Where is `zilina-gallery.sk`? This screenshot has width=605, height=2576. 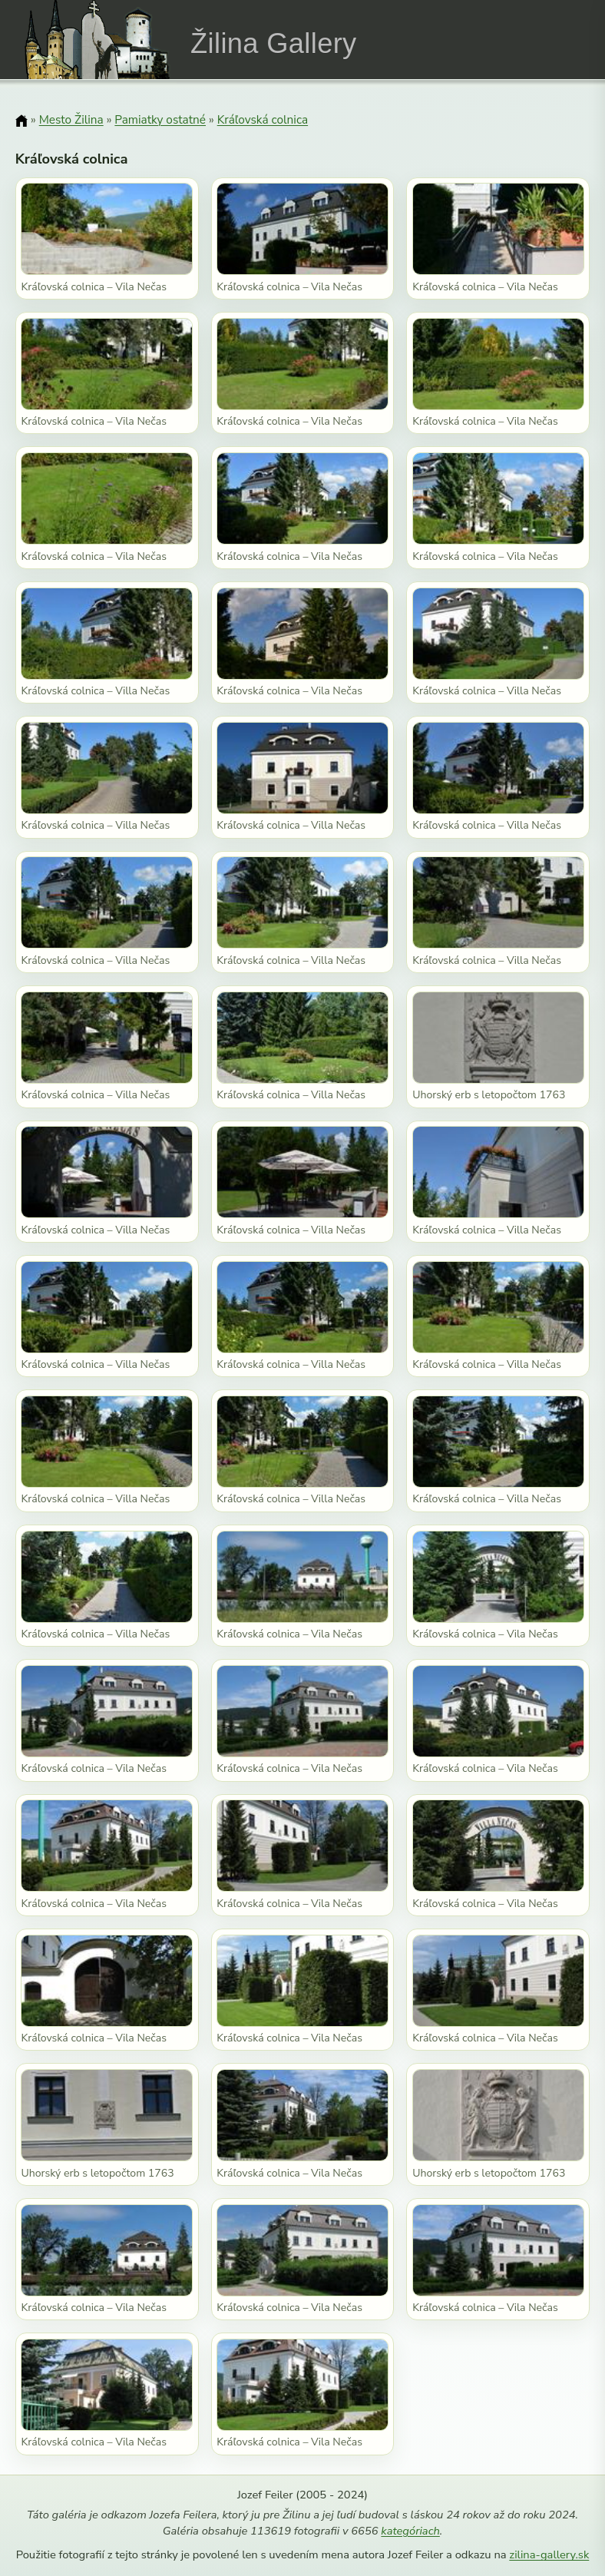 zilina-gallery.sk is located at coordinates (549, 2554).